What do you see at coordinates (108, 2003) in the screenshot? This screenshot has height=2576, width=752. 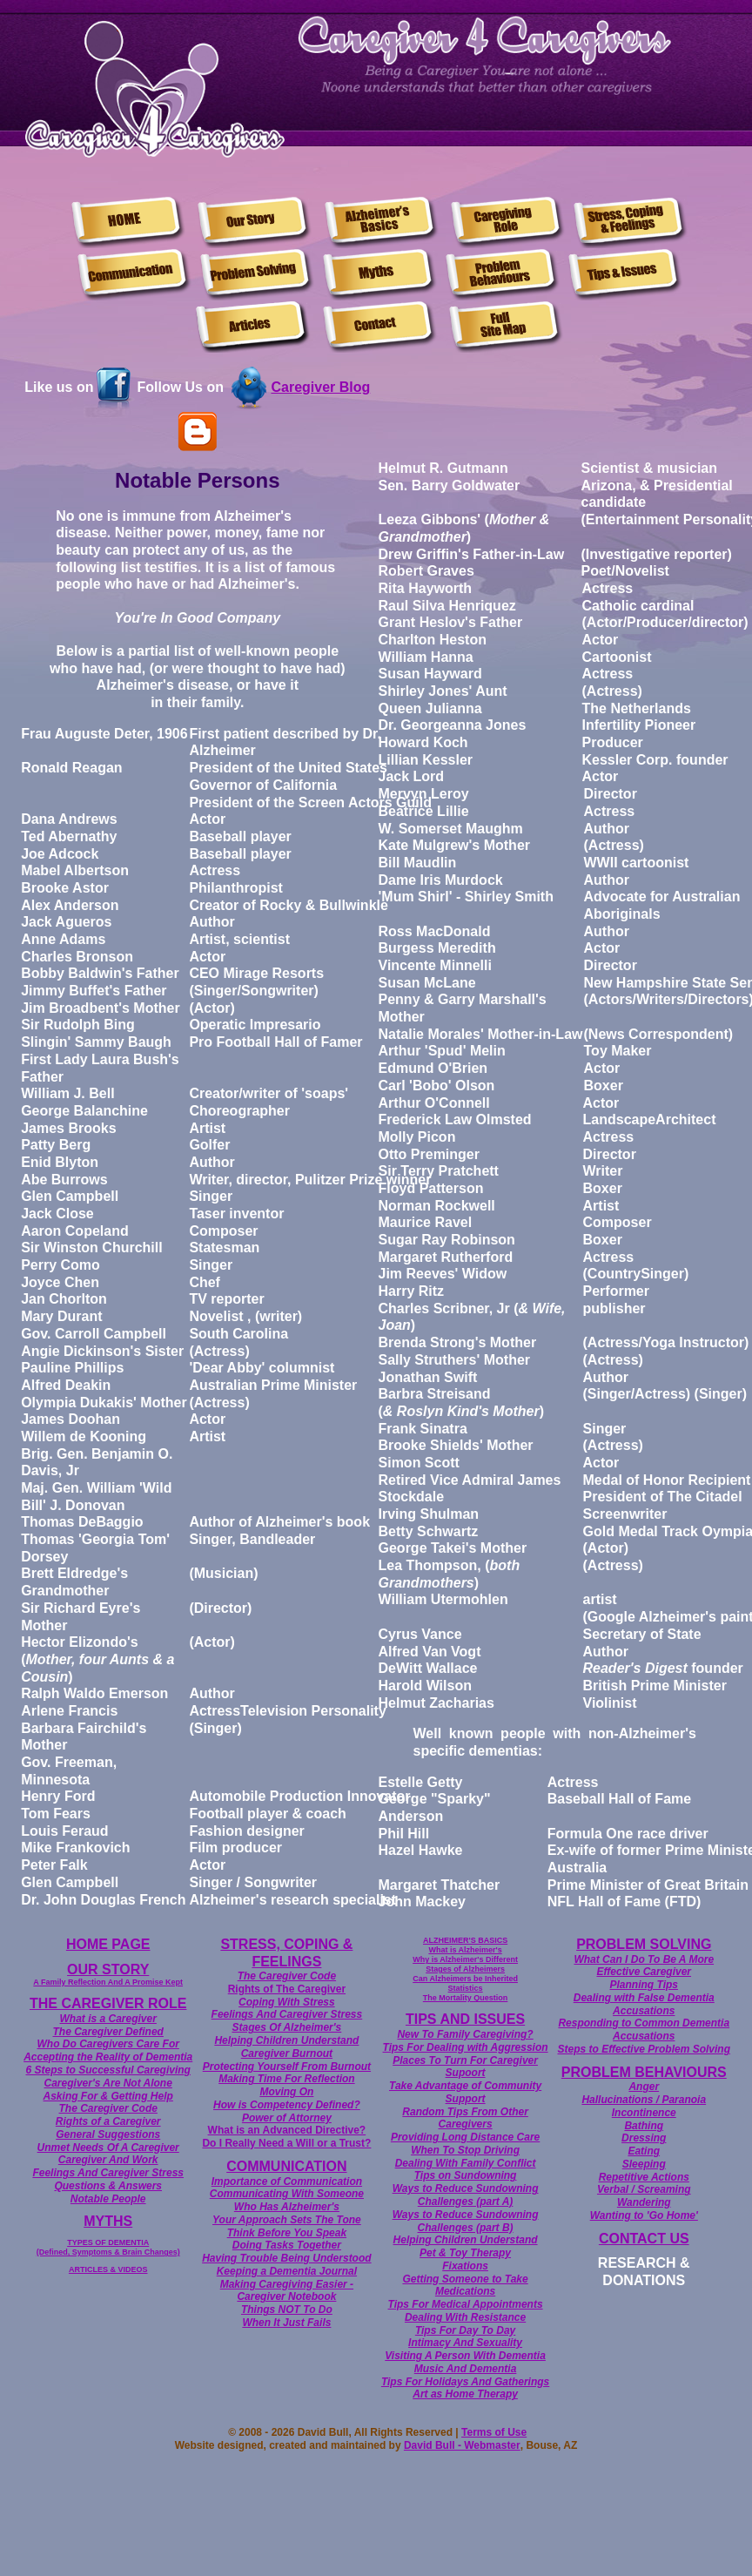 I see `THE CAREGIVER ROLE` at bounding box center [108, 2003].